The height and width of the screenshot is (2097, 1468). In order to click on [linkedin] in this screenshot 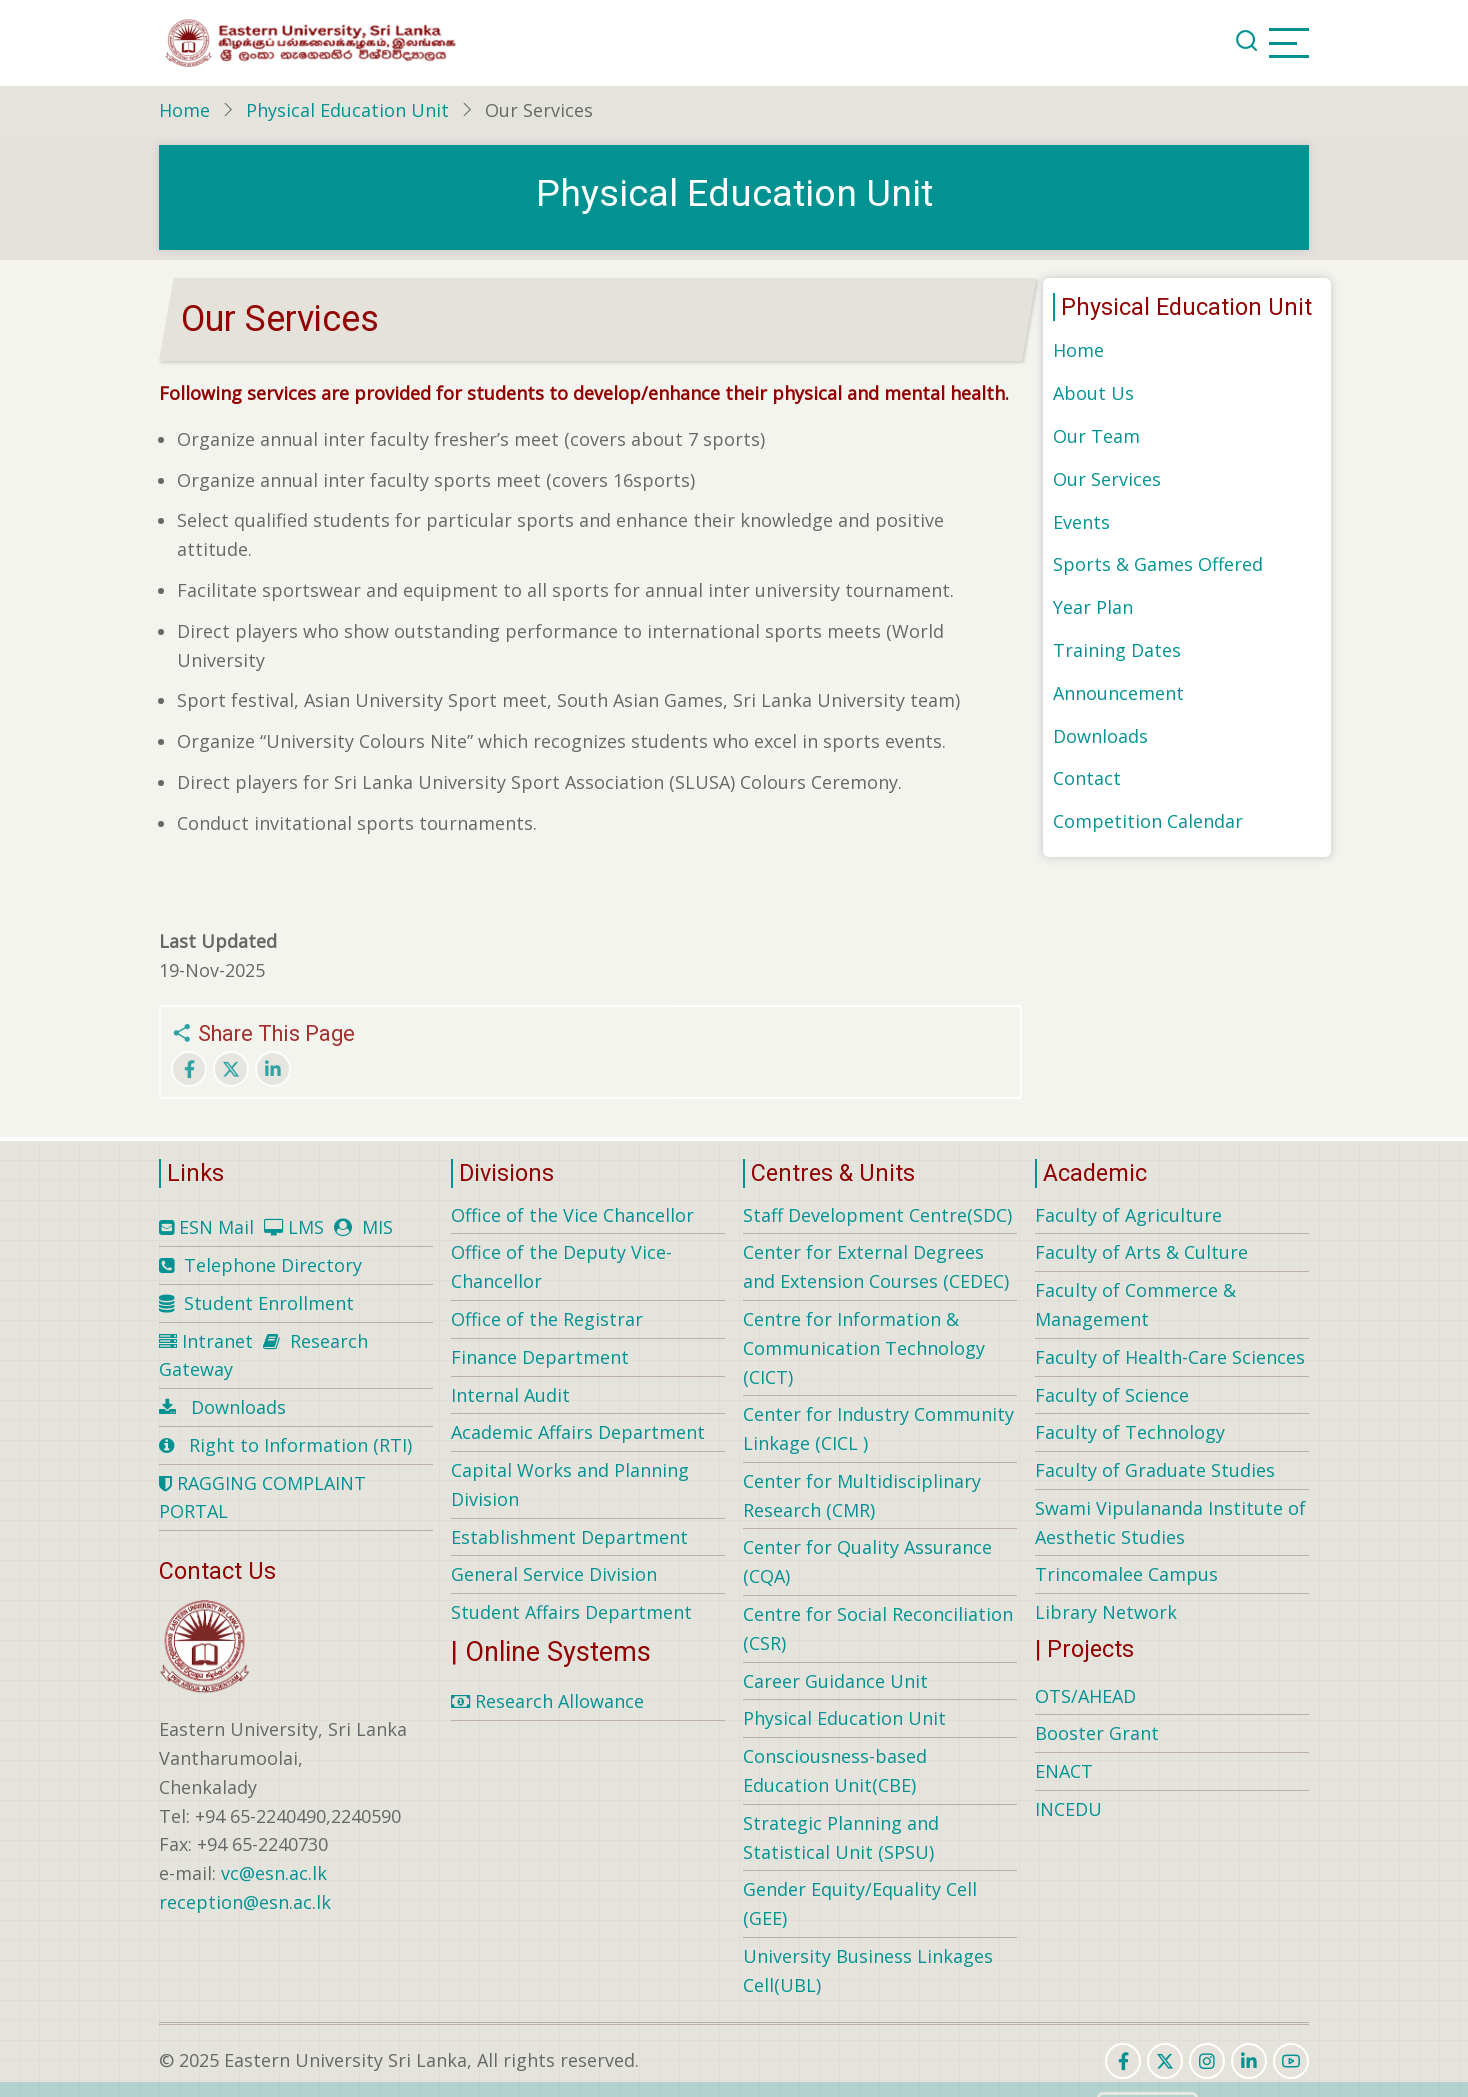, I will do `click(1249, 2061)`.